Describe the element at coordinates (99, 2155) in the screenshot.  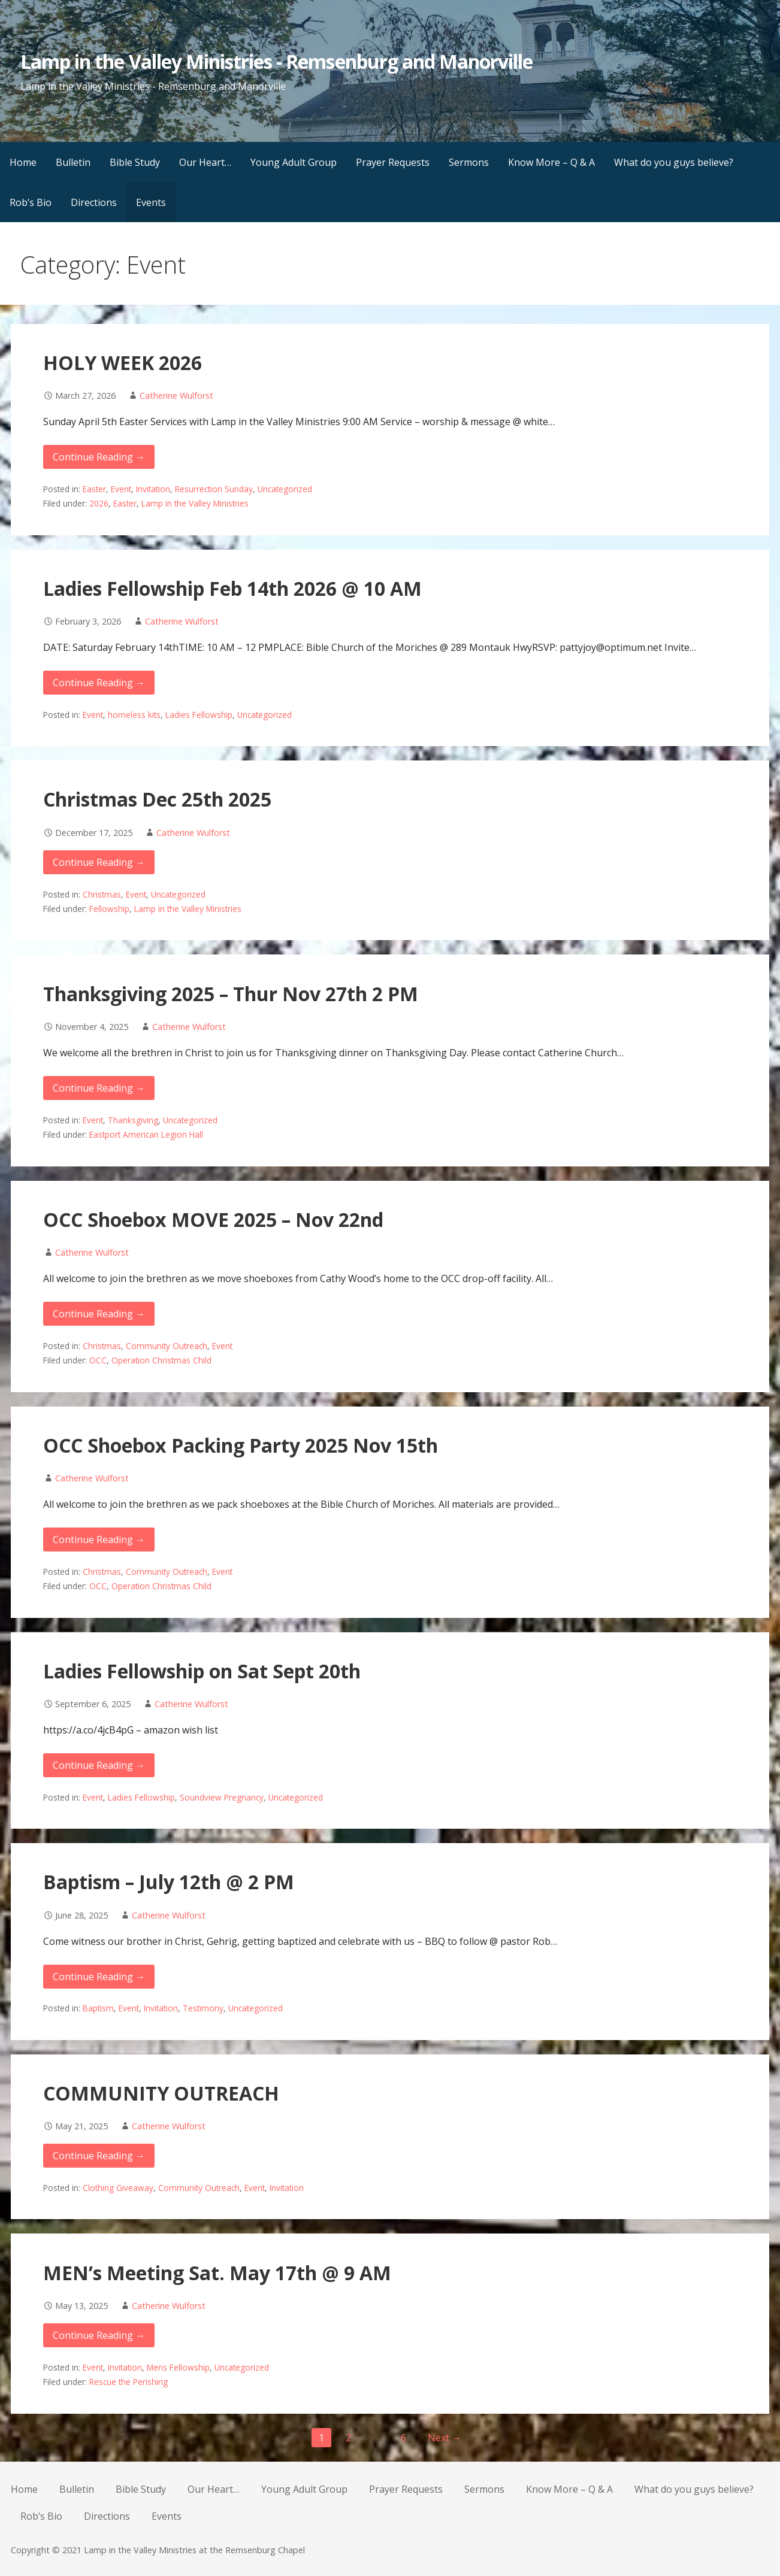
I see `Continue Reading → [Continue reading COMMUNITY OUTREACH]` at that location.